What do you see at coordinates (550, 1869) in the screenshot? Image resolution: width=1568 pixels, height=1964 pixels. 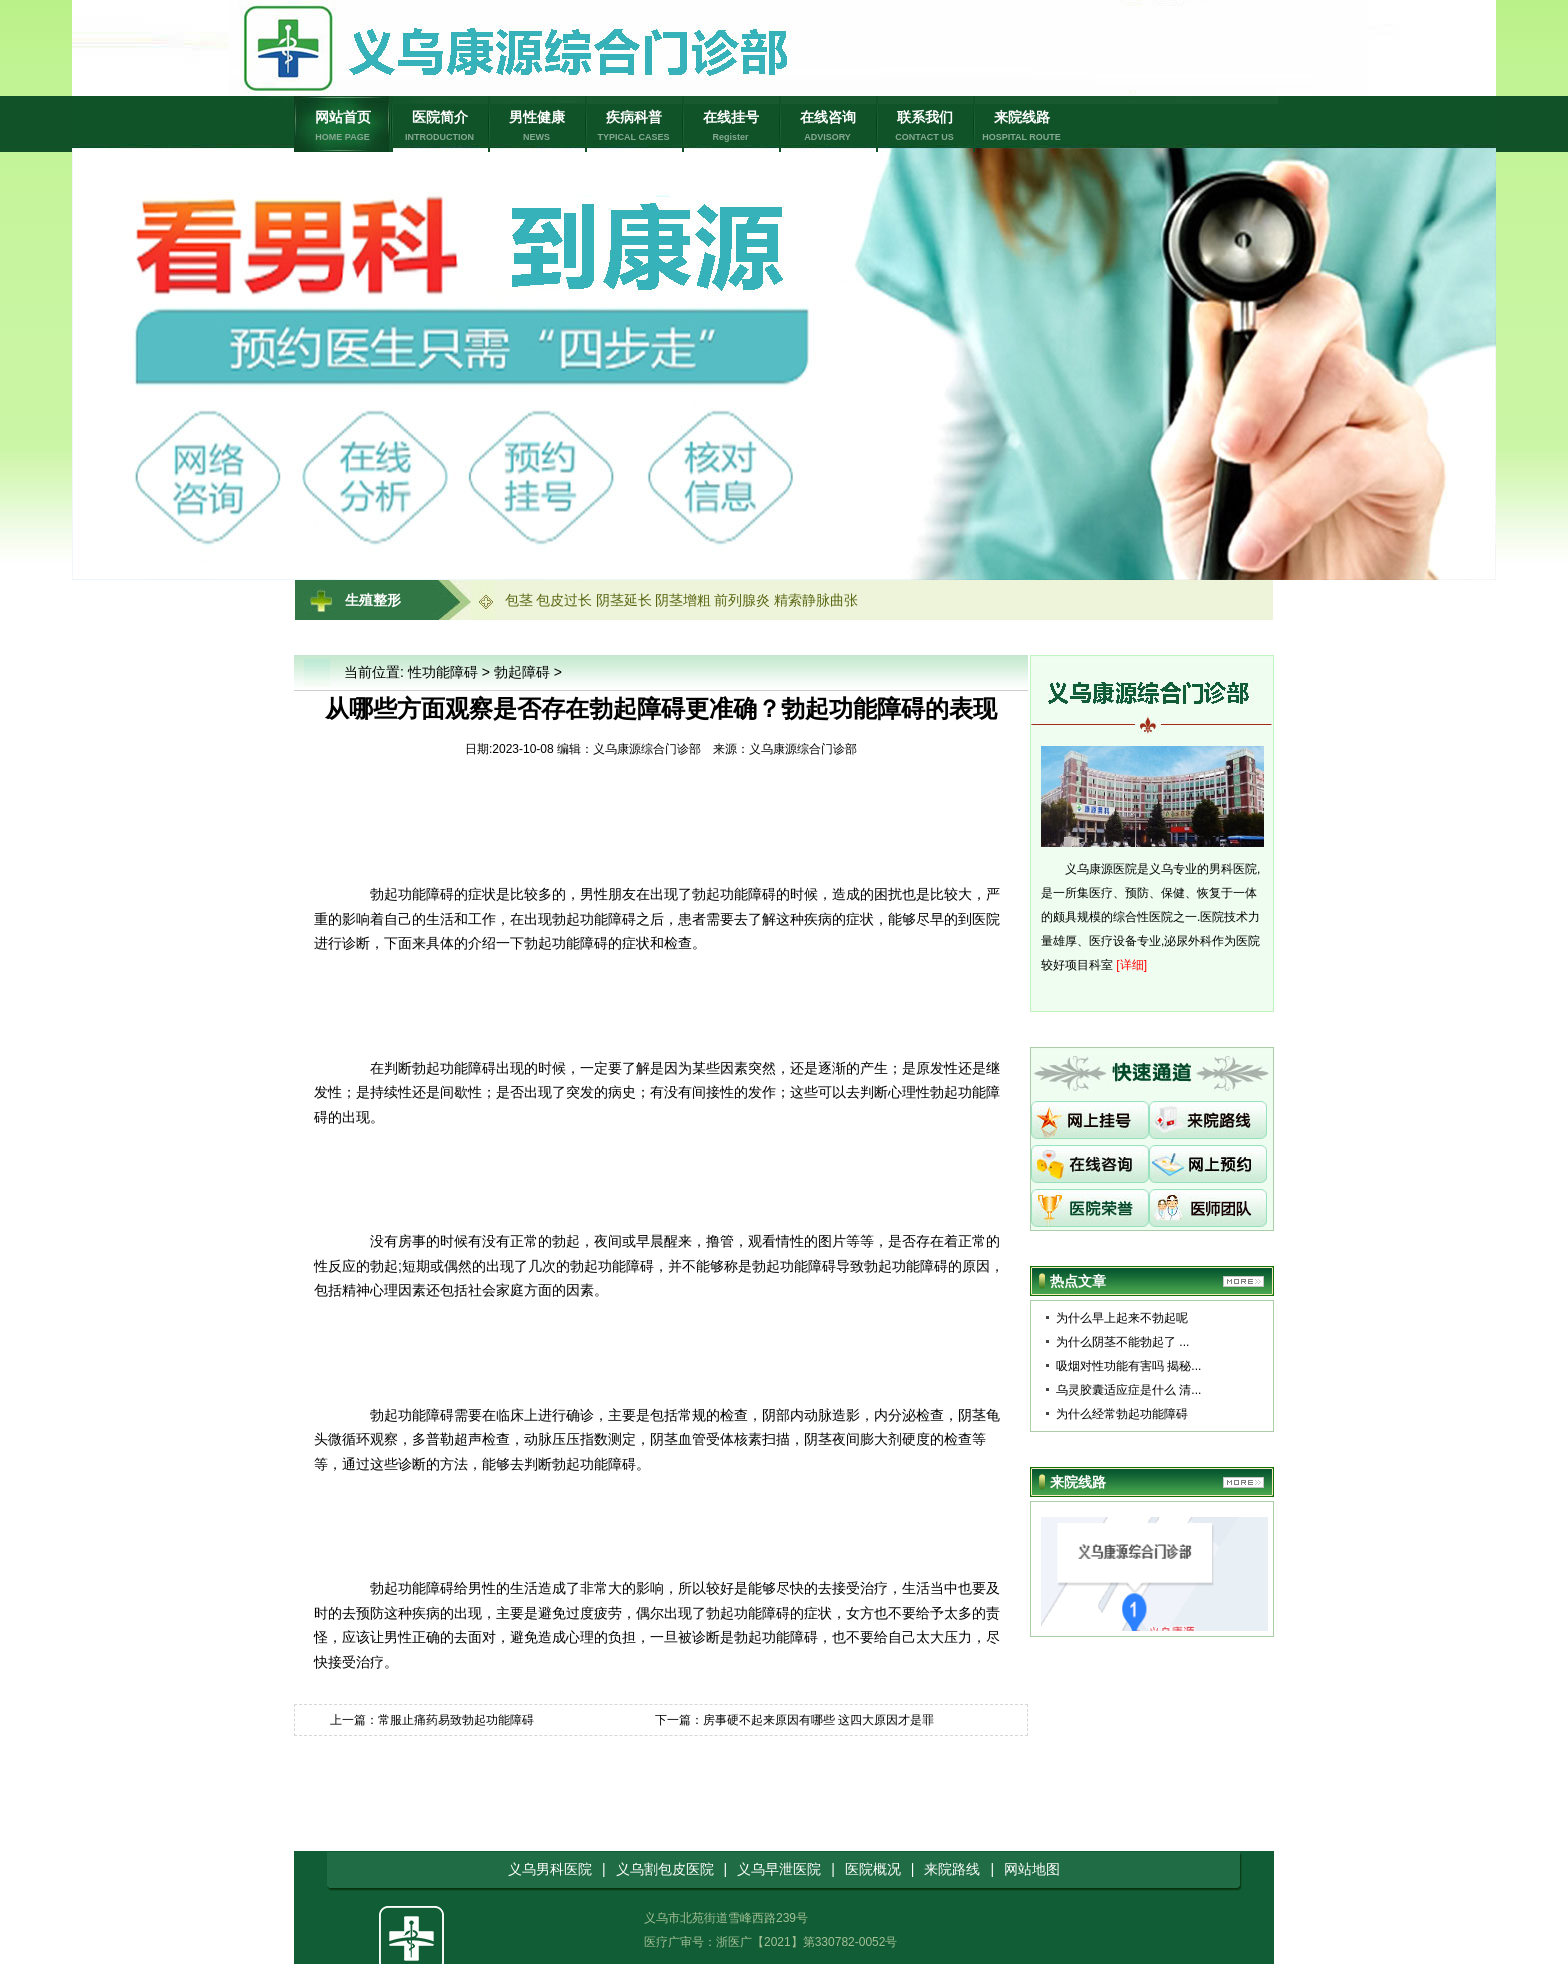 I see `义乌男科医院` at bounding box center [550, 1869].